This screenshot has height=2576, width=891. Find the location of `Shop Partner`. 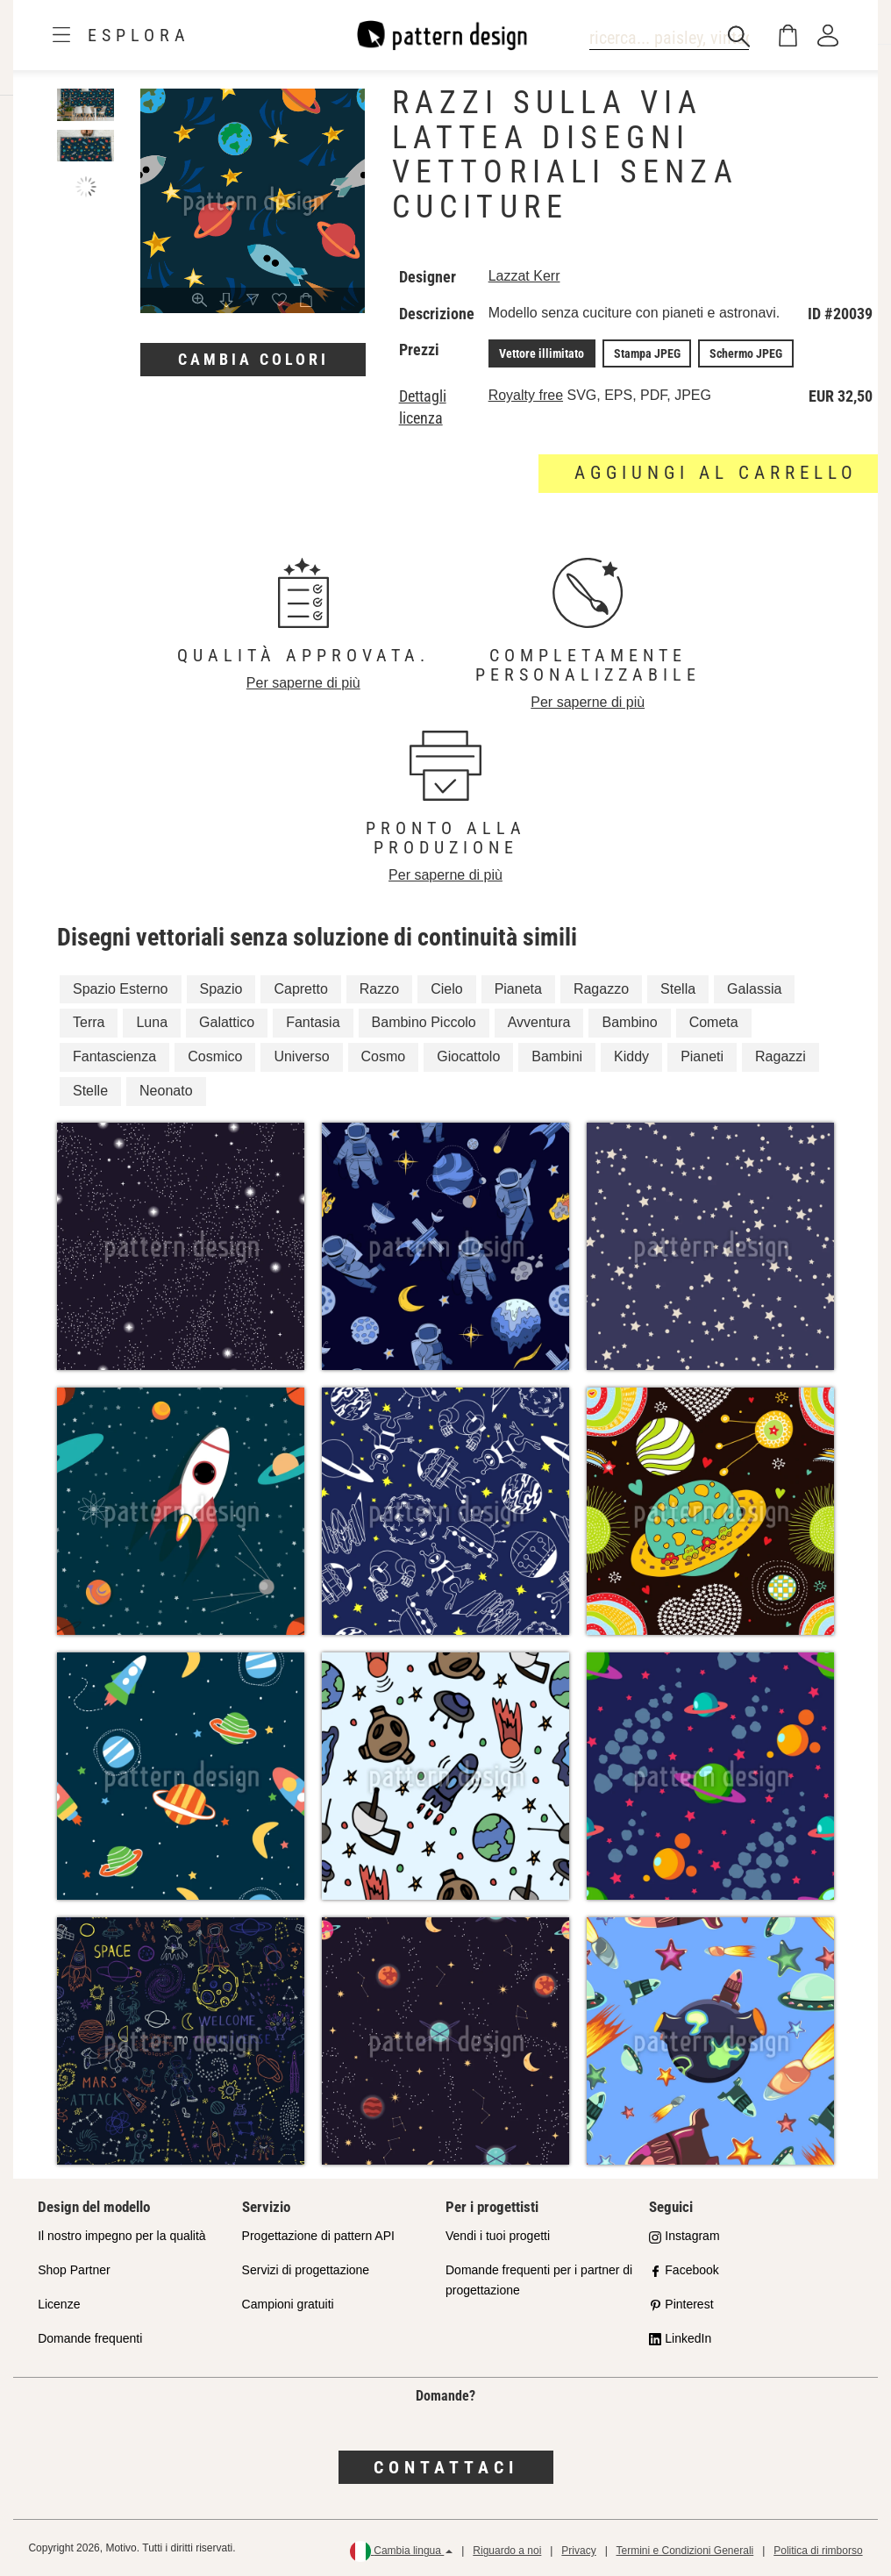

Shop Partner is located at coordinates (74, 2270).